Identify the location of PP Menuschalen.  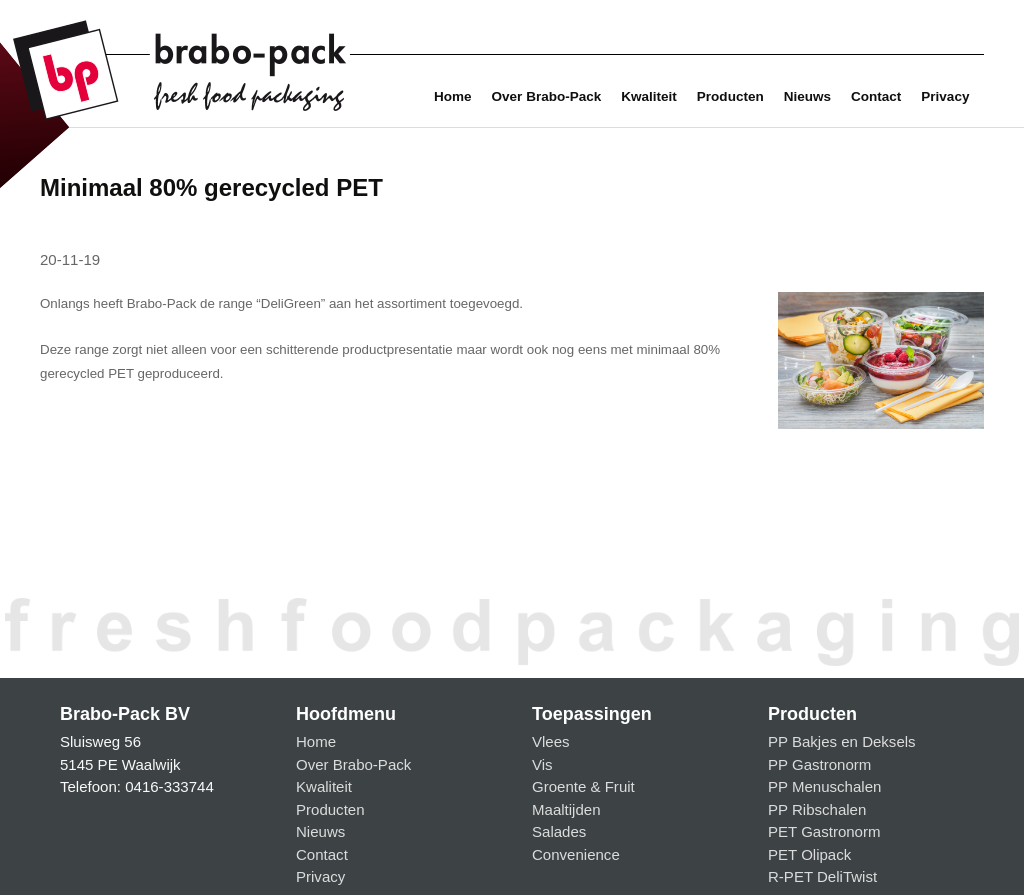
(824, 786).